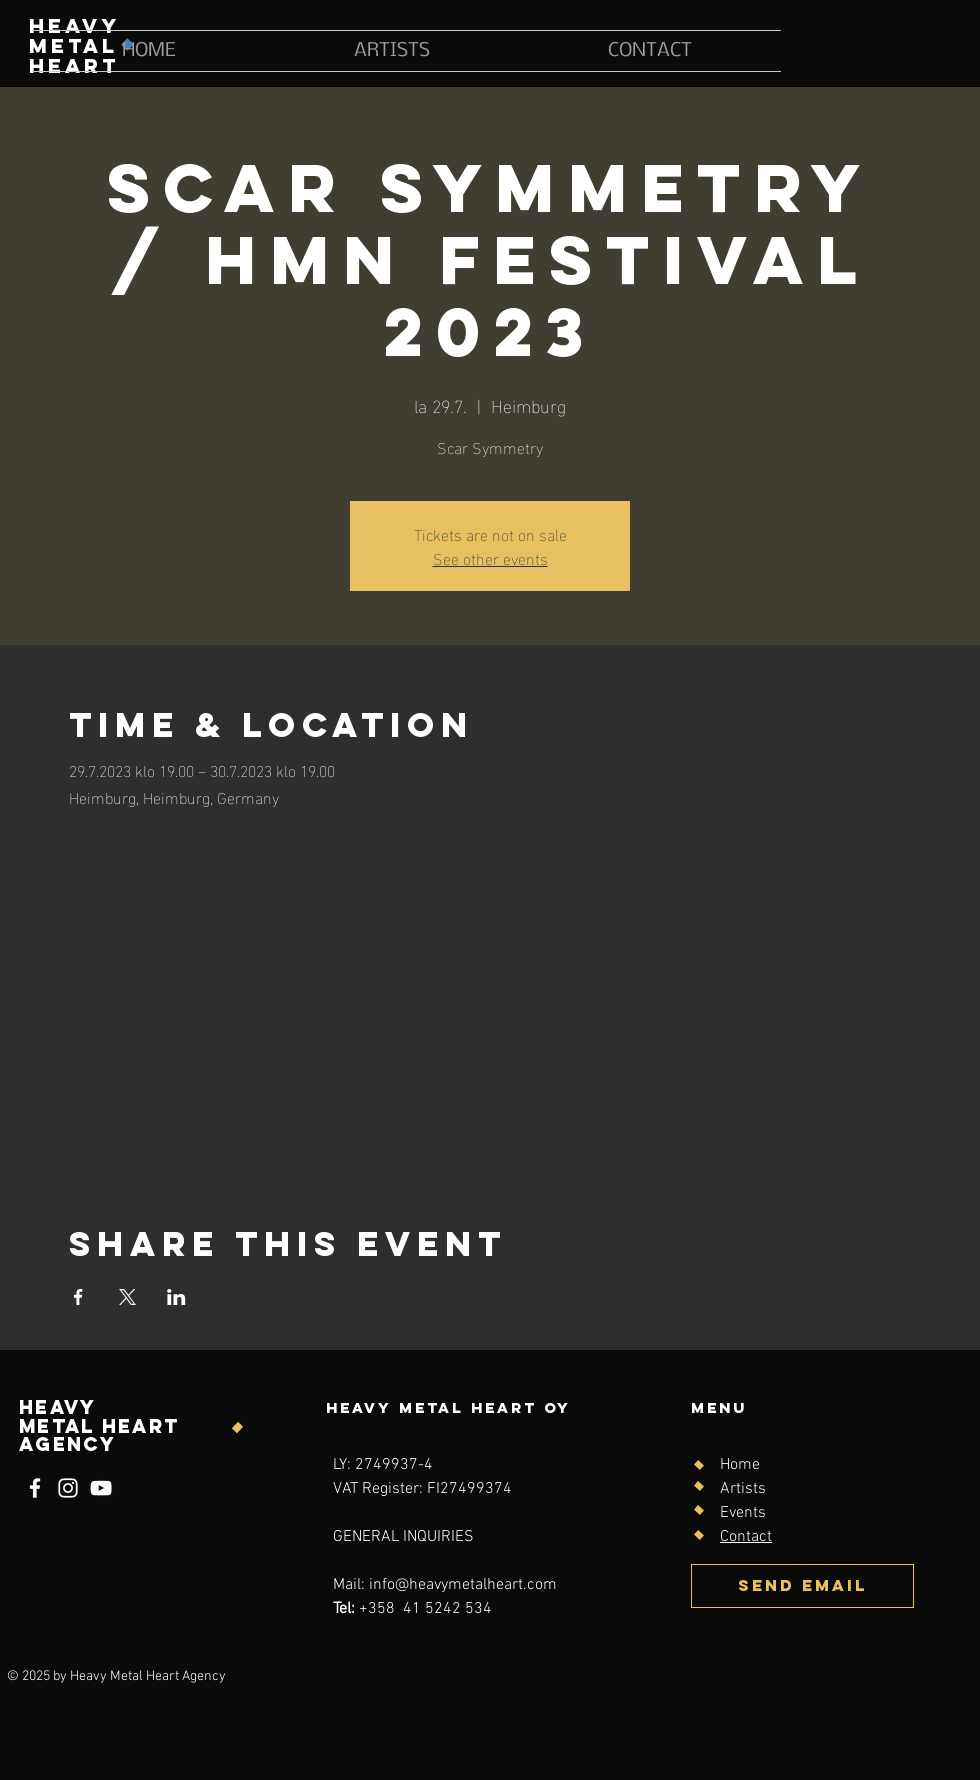 The height and width of the screenshot is (1780, 980). What do you see at coordinates (127, 1297) in the screenshot?
I see `[Share event on X]` at bounding box center [127, 1297].